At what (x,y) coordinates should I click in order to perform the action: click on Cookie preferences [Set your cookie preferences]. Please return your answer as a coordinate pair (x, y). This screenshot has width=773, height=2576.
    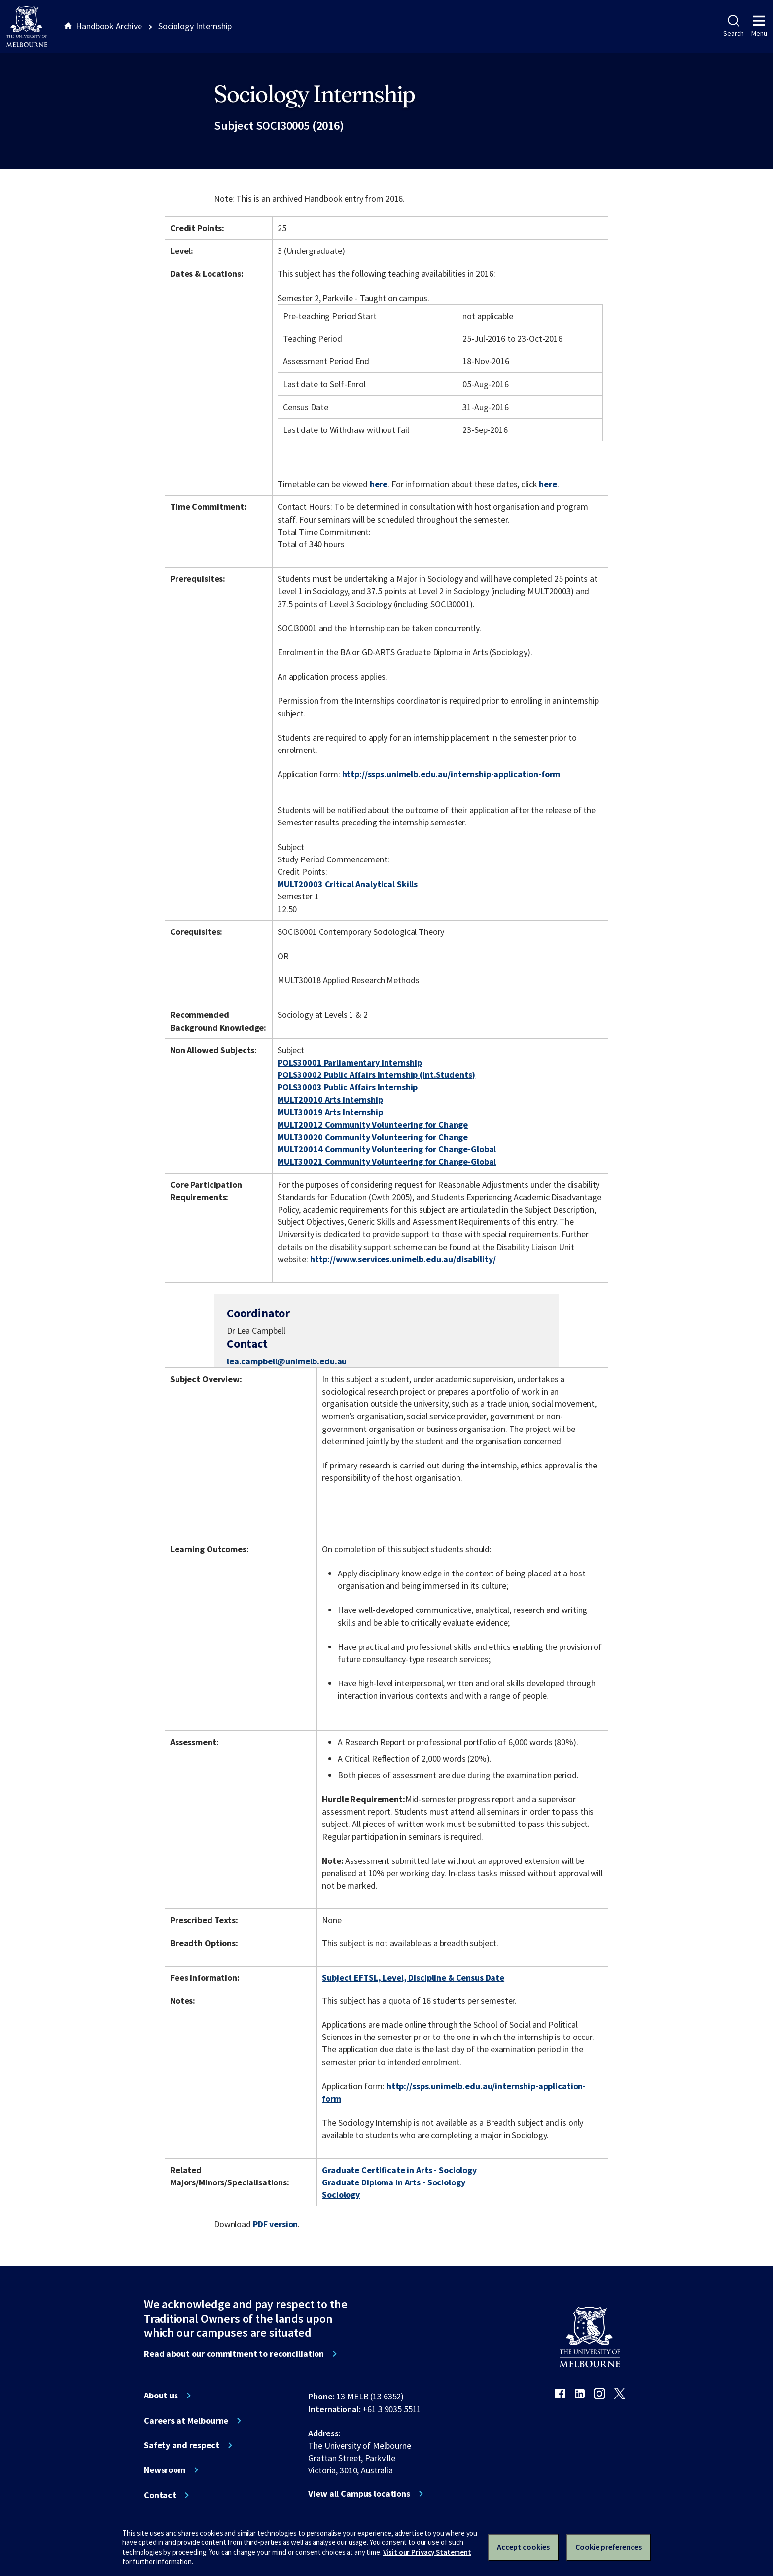
    Looking at the image, I should click on (608, 2547).